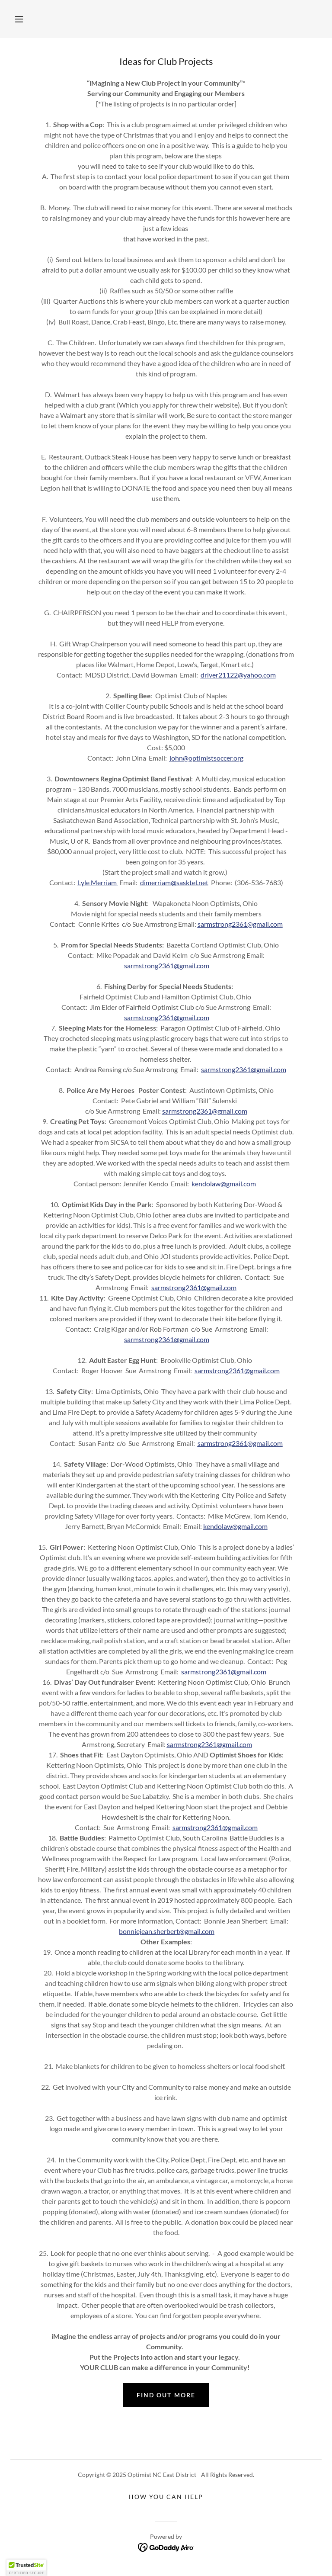 The width and height of the screenshot is (332, 2576). Describe the element at coordinates (166, 2395) in the screenshot. I see `Find out more` at that location.